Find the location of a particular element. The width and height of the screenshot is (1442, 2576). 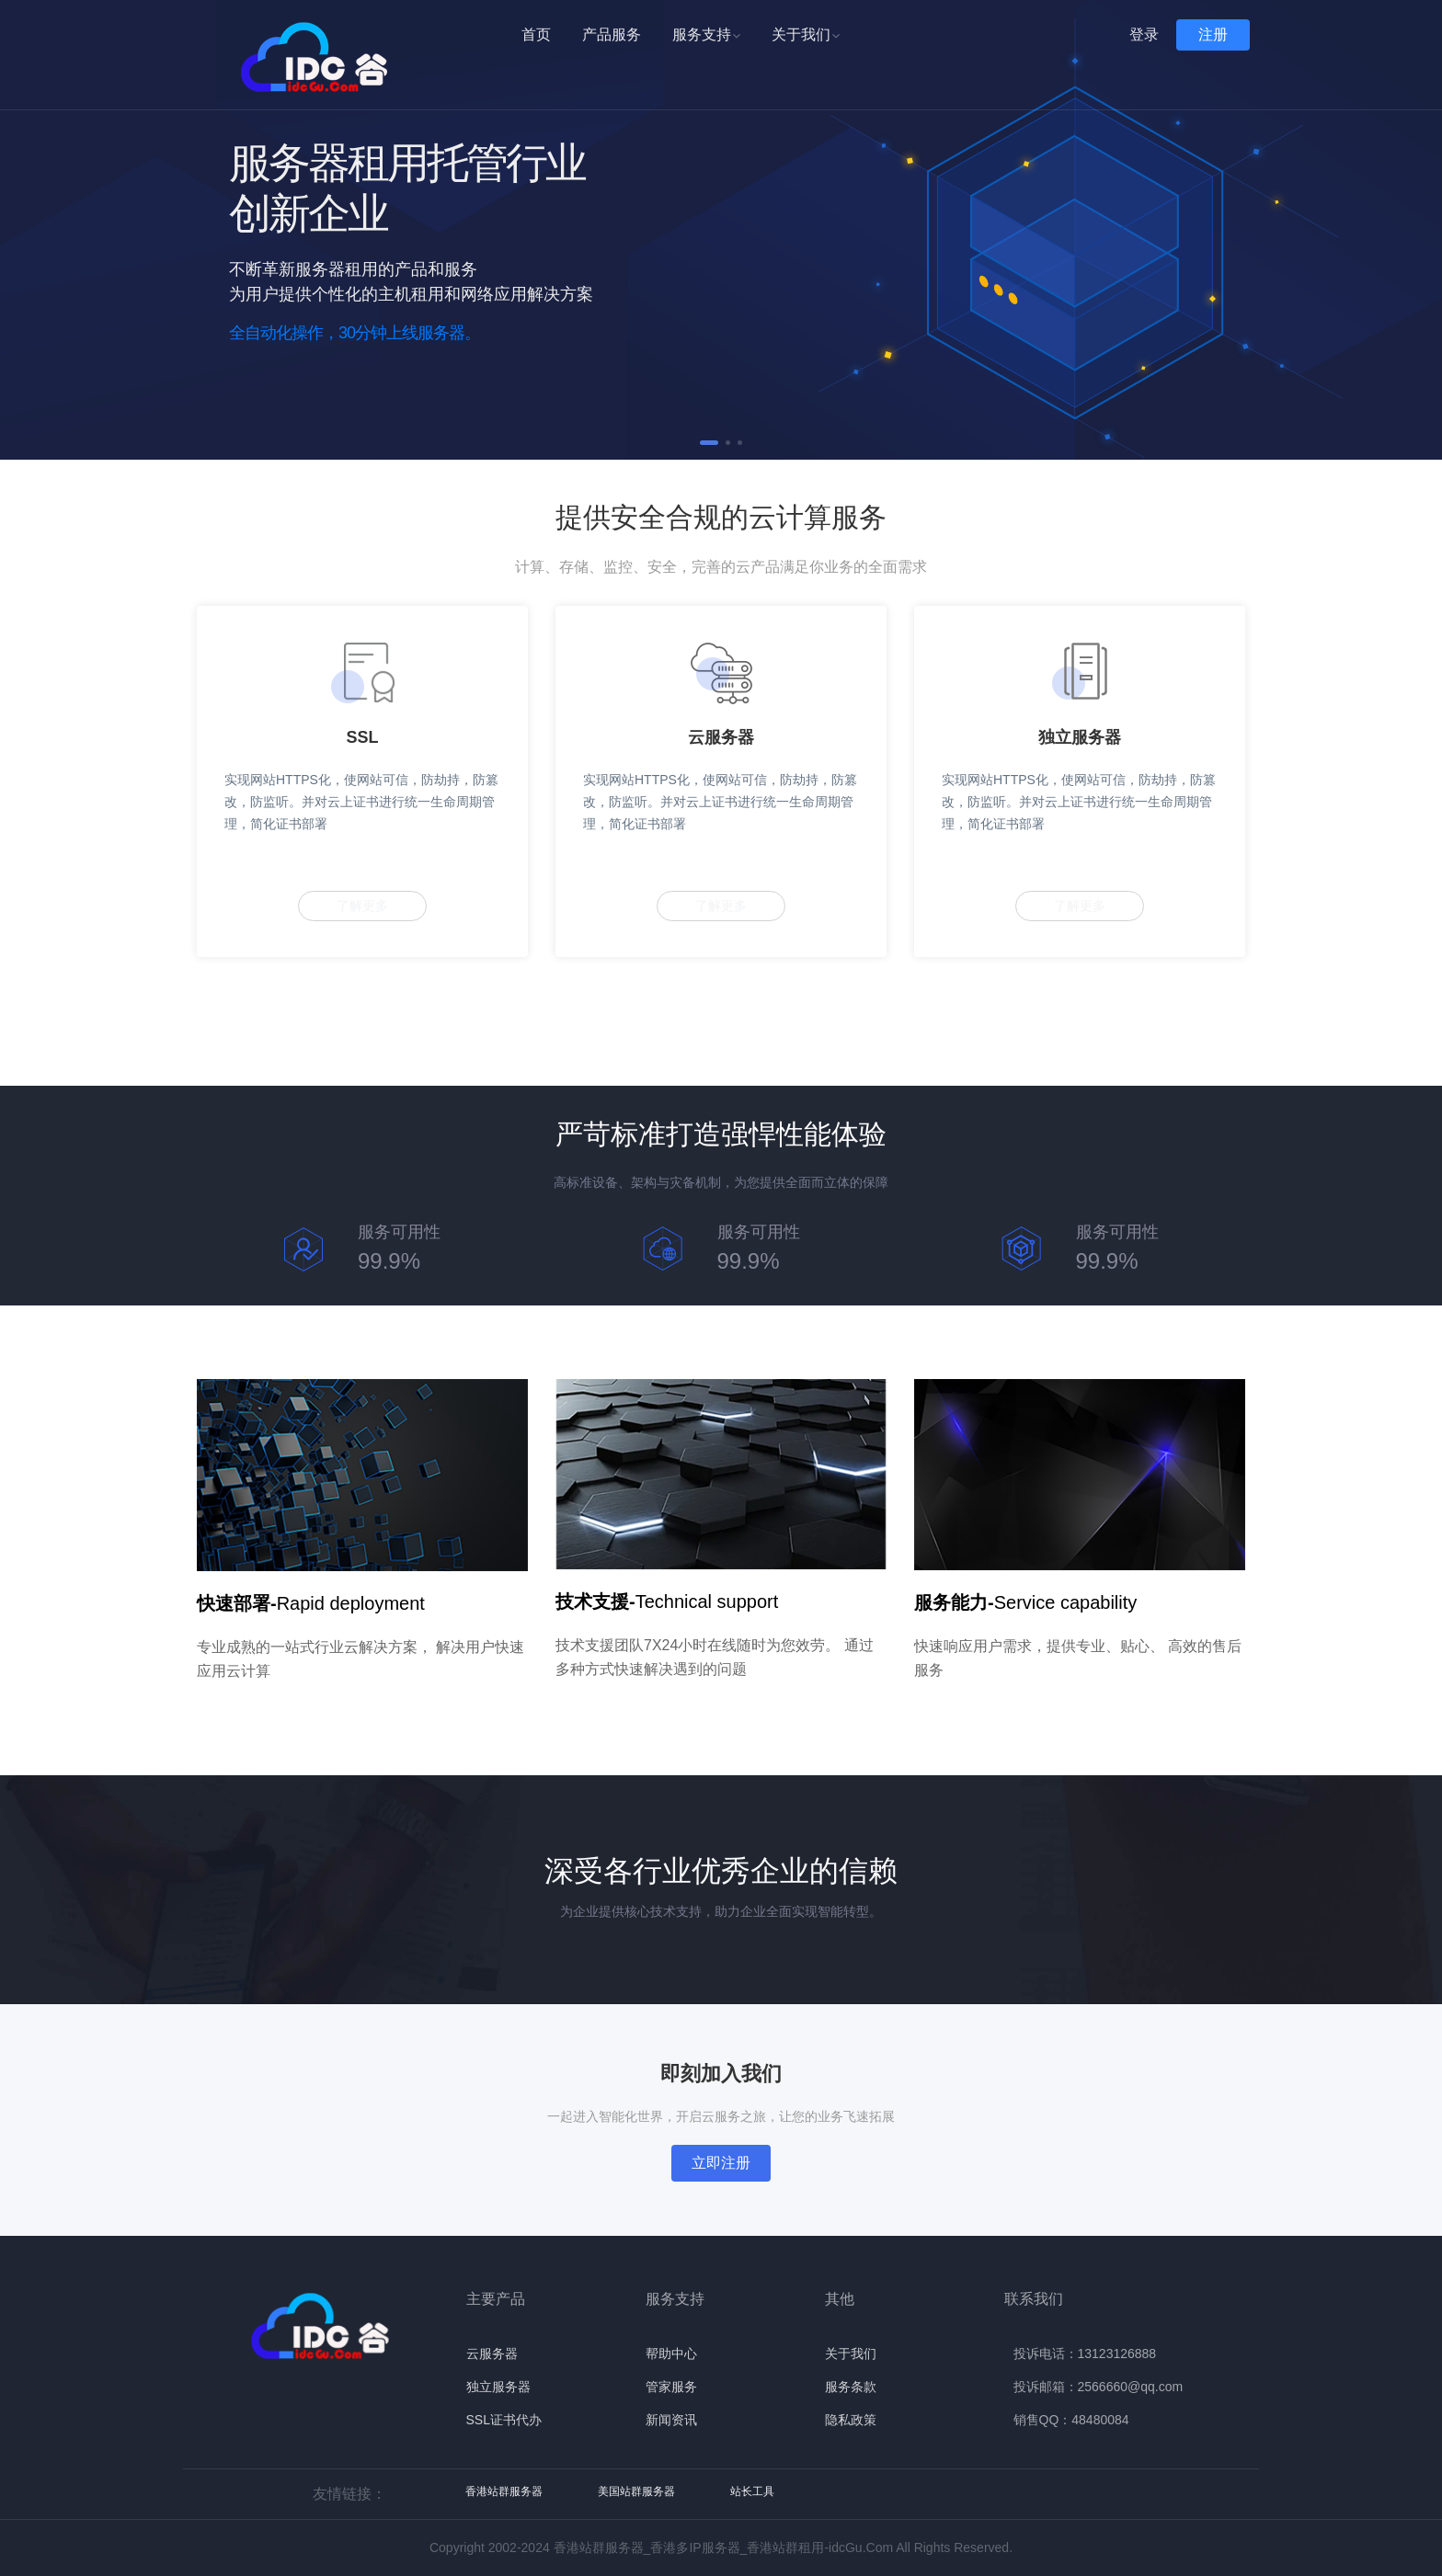

服务支持 is located at coordinates (706, 34).